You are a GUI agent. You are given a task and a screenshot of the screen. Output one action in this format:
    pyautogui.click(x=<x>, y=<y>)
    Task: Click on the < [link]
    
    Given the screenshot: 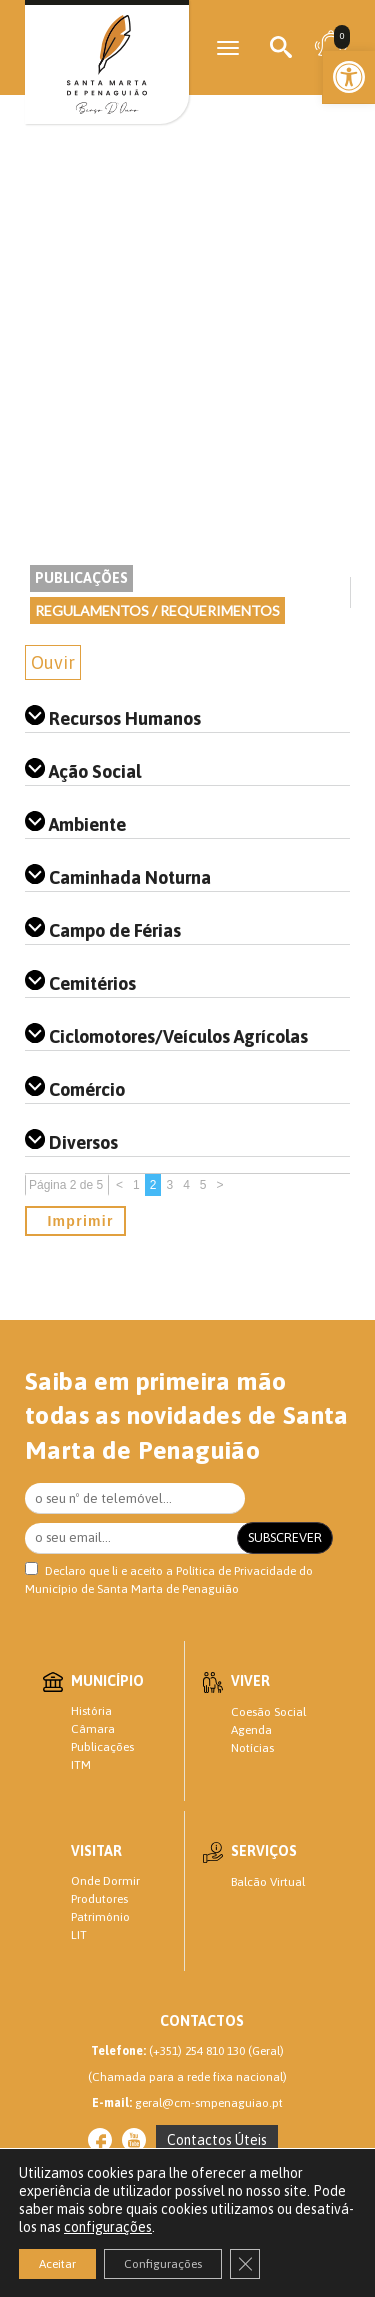 What is the action you would take?
    pyautogui.click(x=119, y=1185)
    